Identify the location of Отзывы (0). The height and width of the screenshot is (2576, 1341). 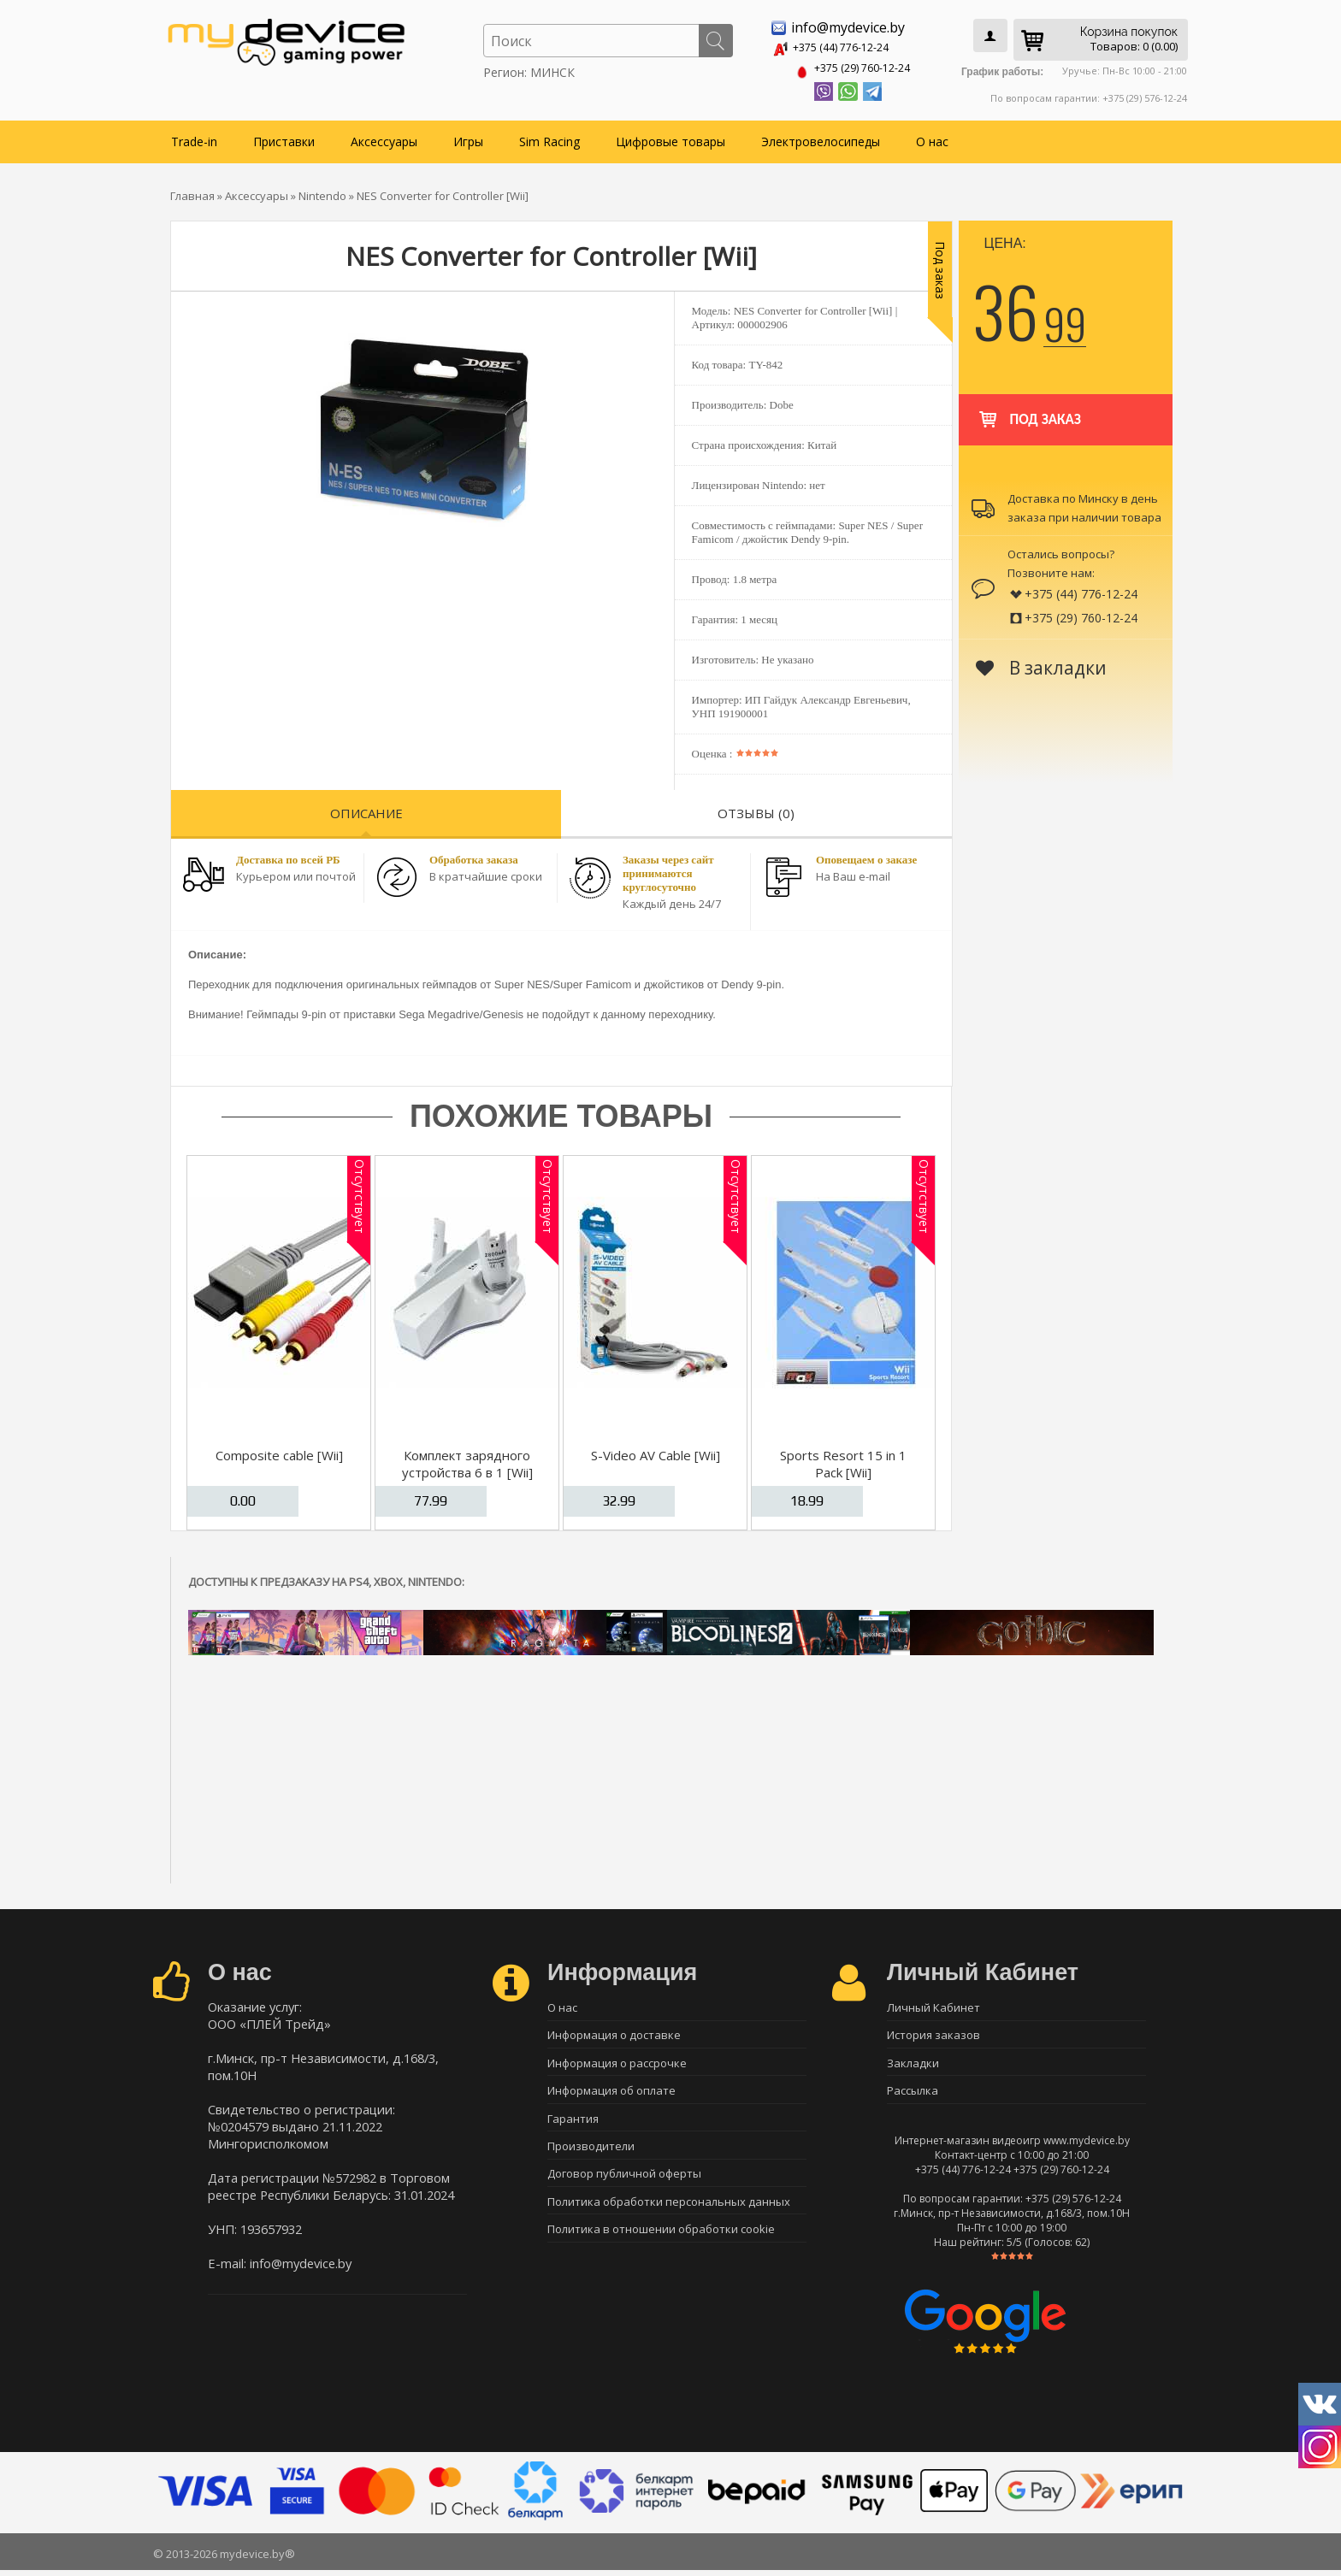
(756, 809).